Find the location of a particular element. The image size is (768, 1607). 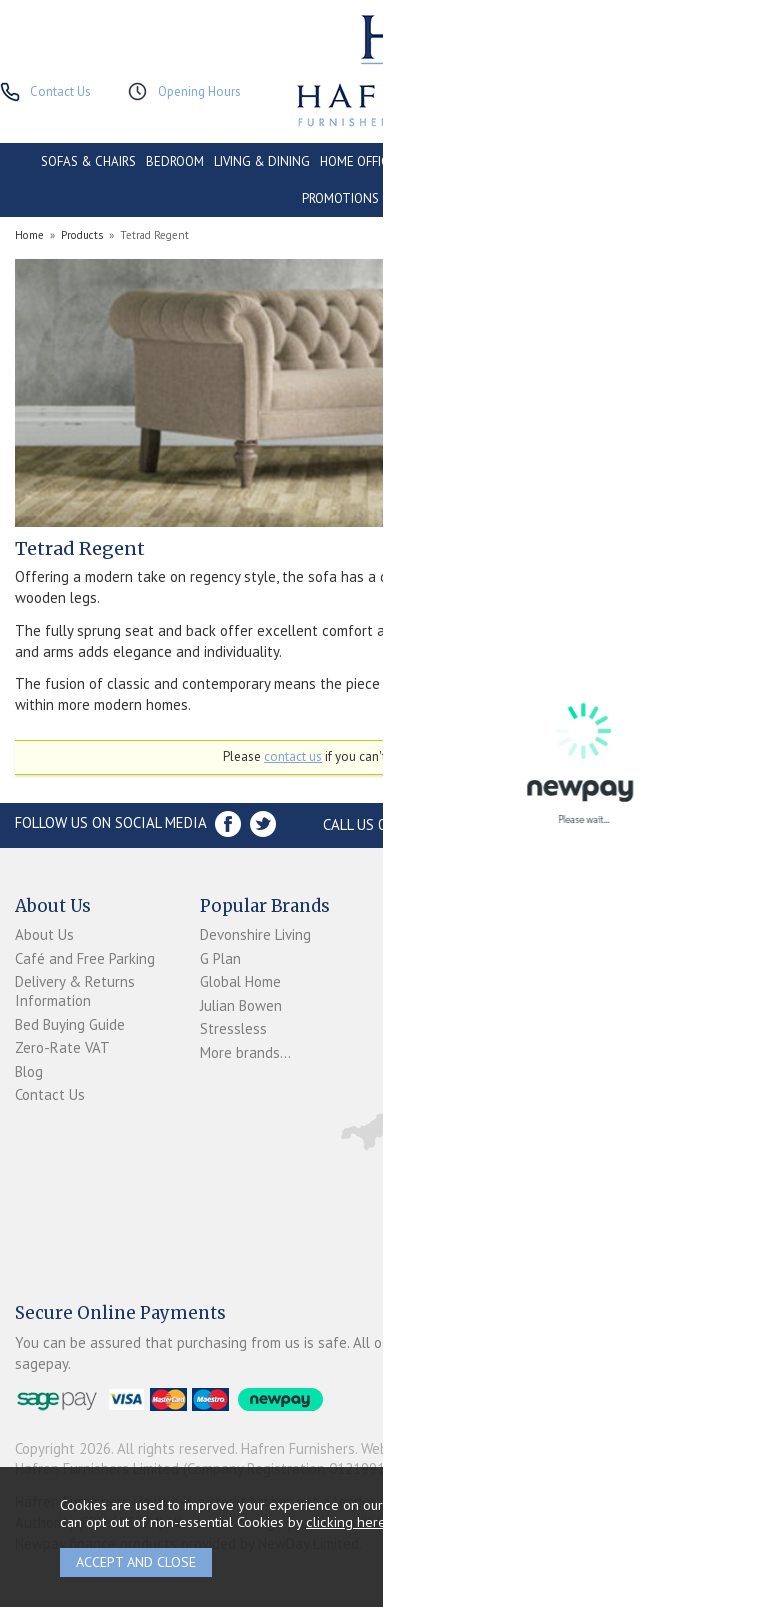

Login is located at coordinates (400, 956).